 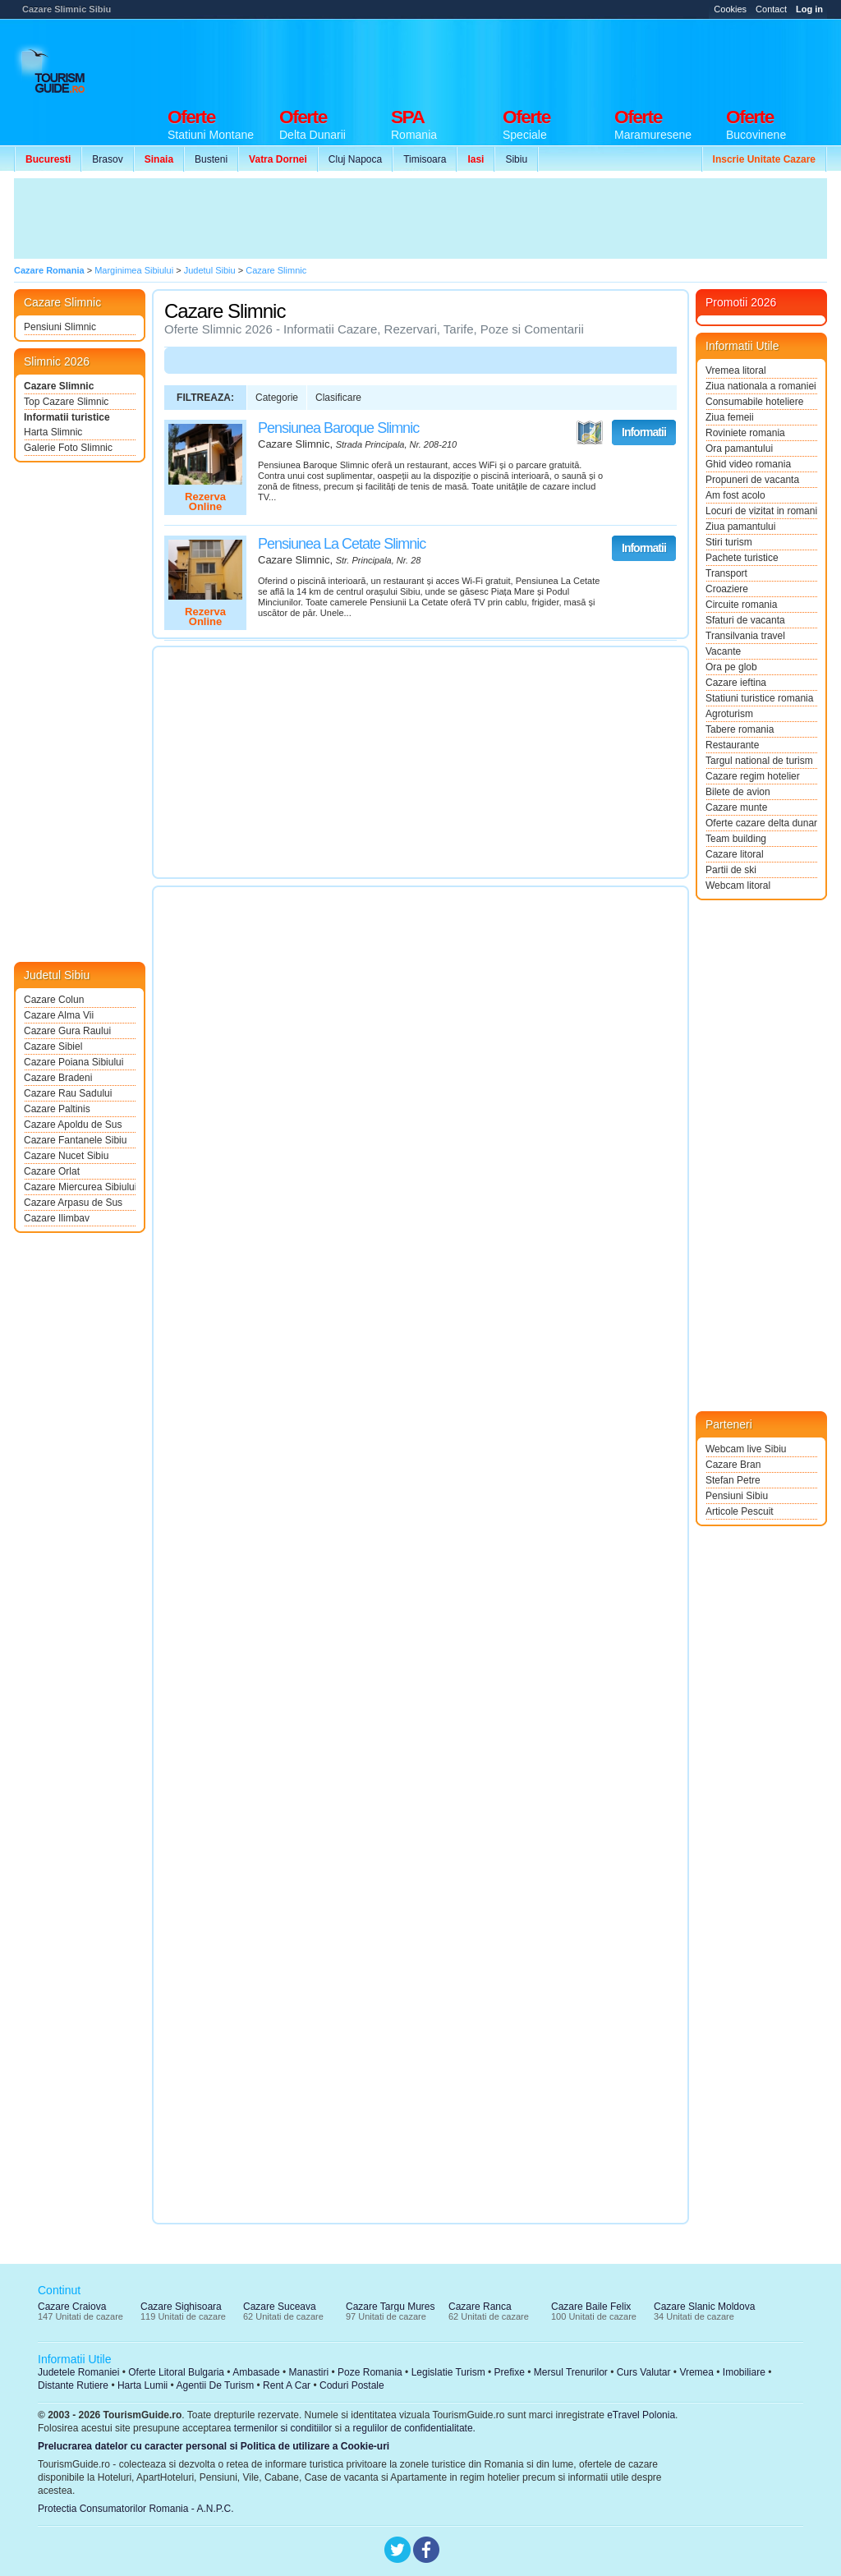 I want to click on Cazare Colun, so click(x=54, y=999).